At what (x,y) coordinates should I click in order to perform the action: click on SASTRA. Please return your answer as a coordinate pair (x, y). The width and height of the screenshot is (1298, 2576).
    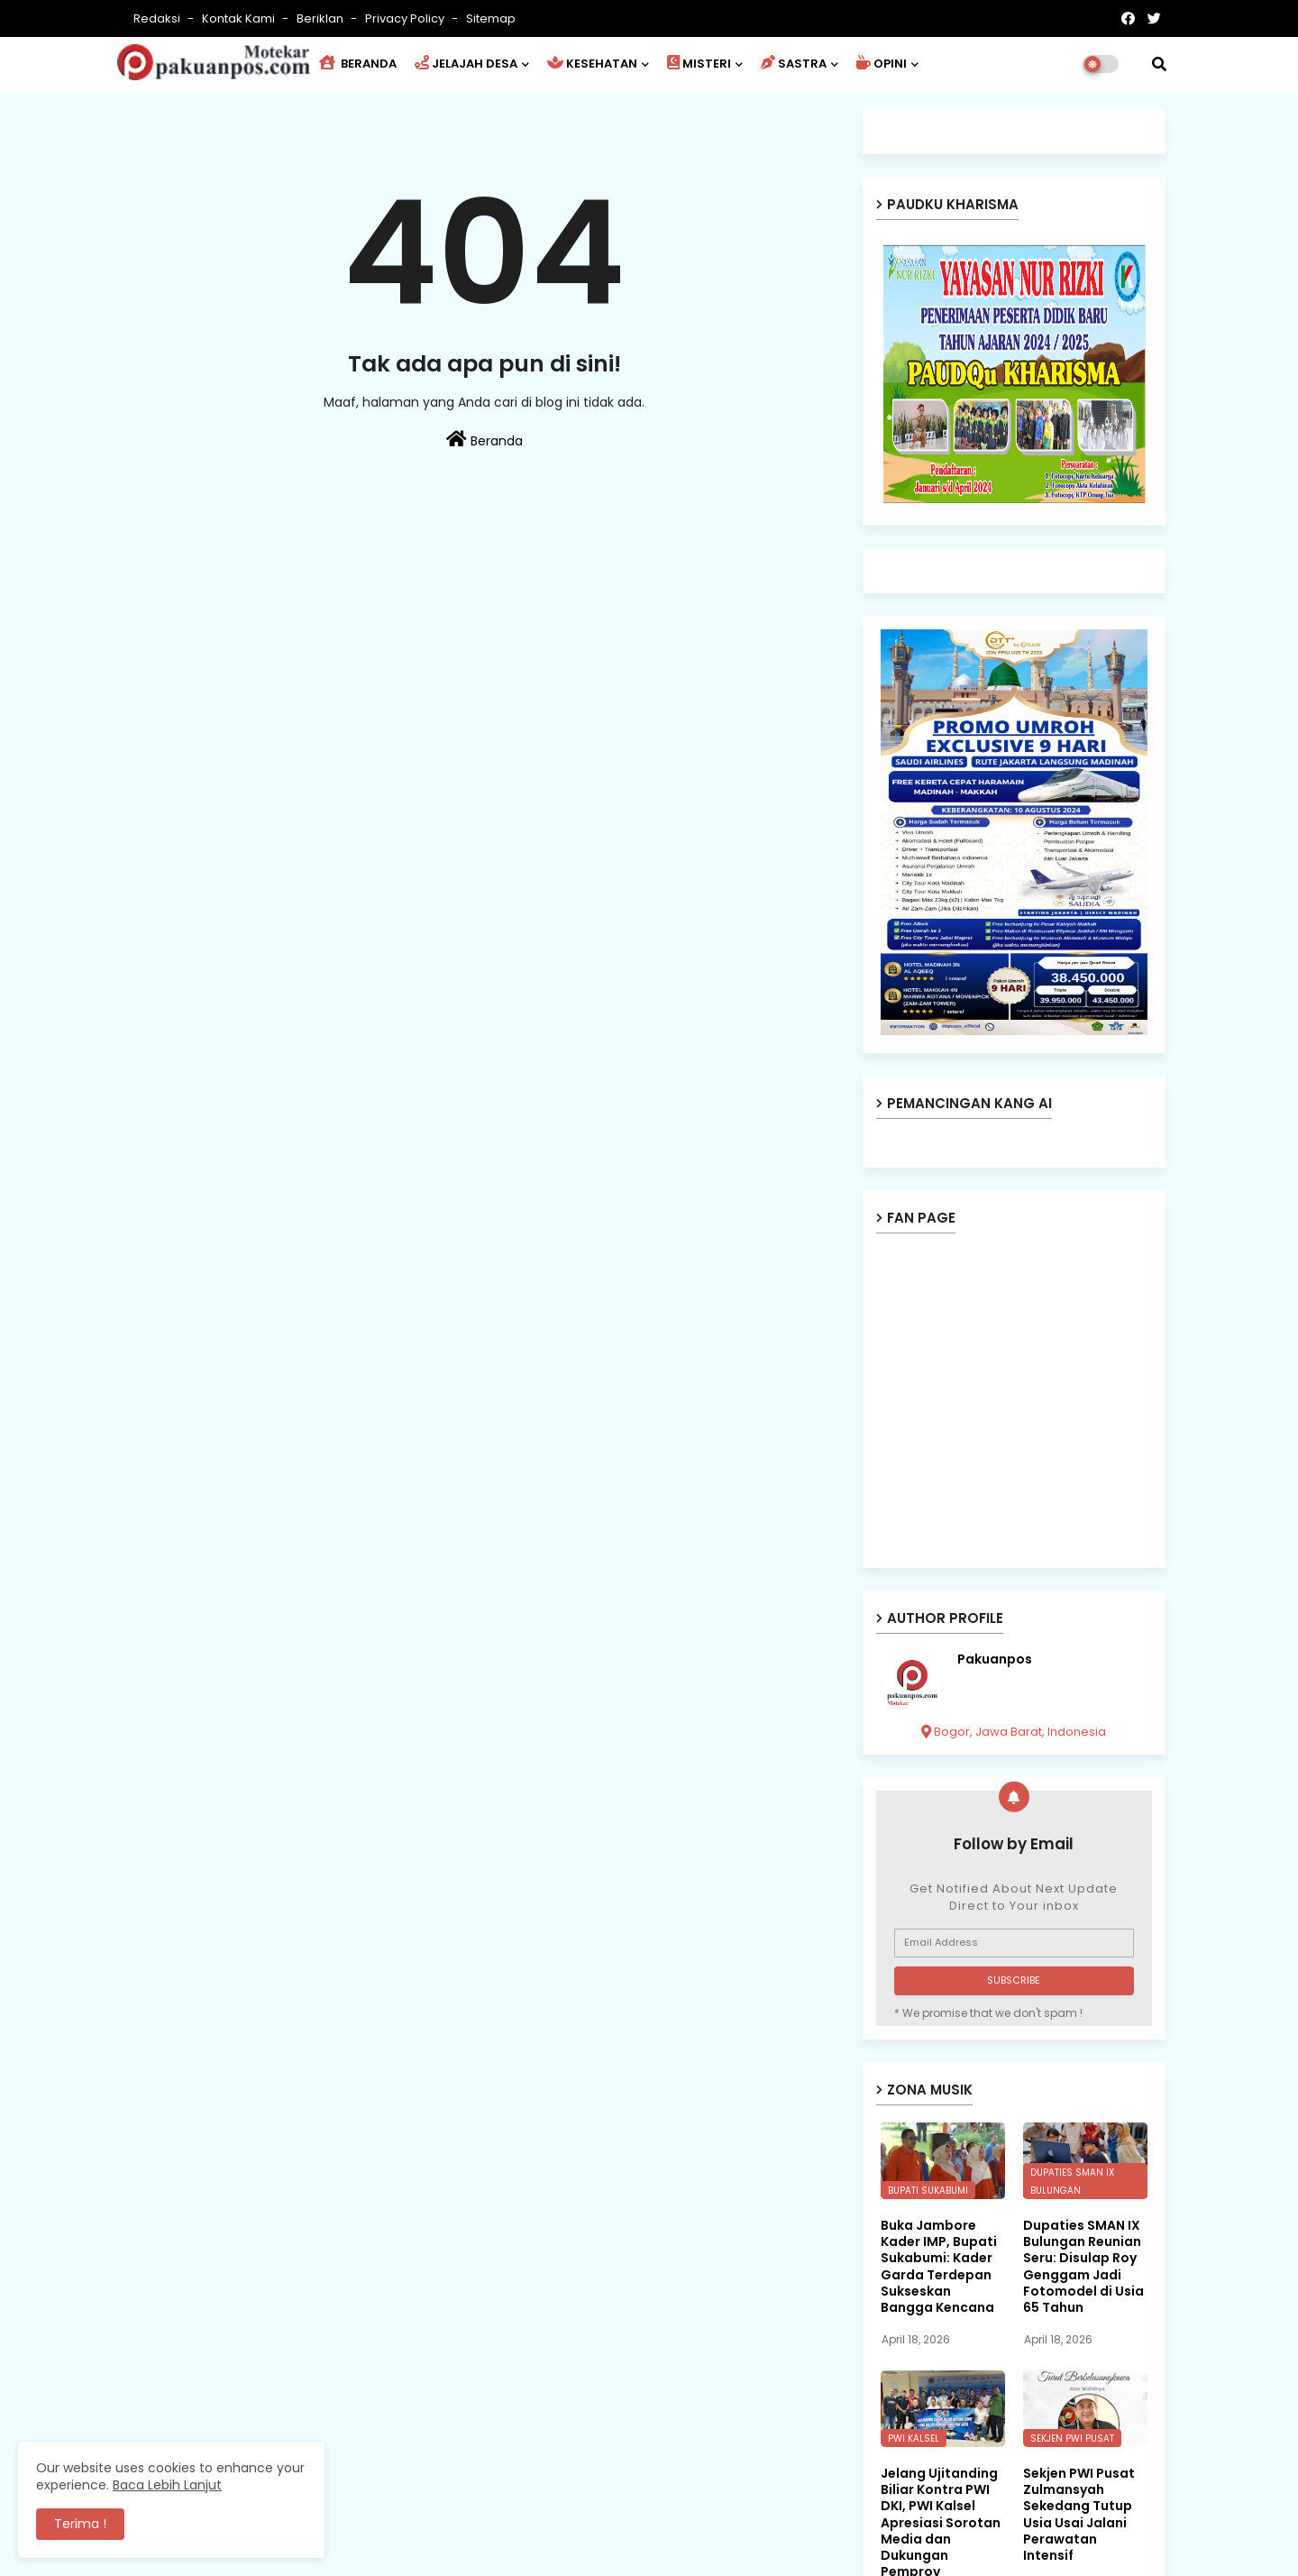
    Looking at the image, I should click on (794, 63).